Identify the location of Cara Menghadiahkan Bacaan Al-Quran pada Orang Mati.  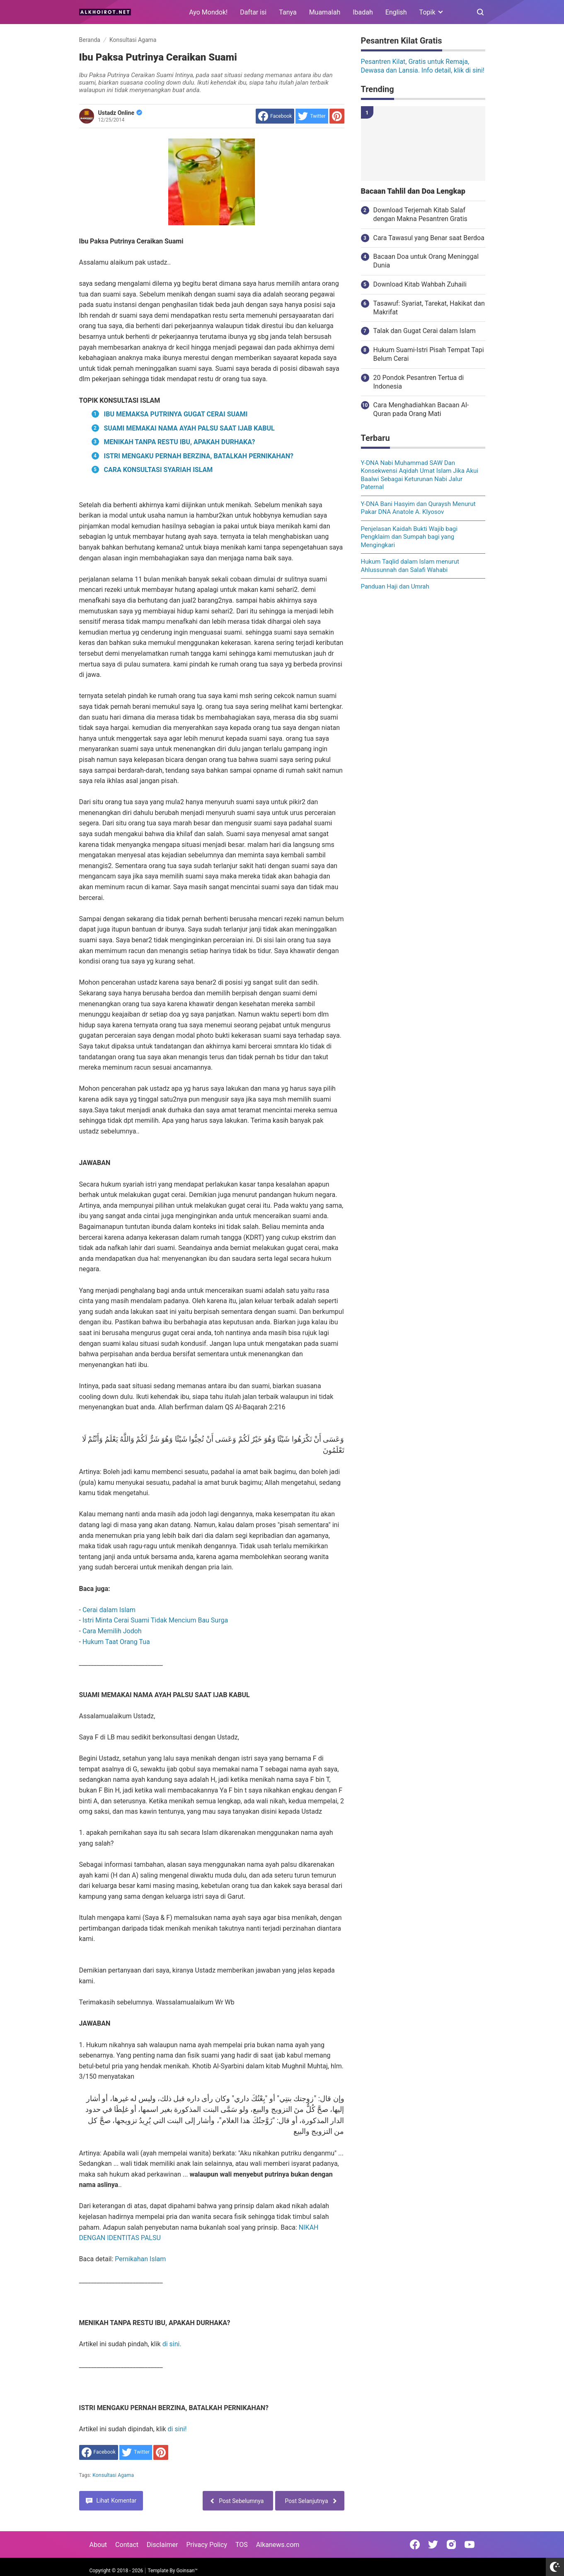
(421, 409).